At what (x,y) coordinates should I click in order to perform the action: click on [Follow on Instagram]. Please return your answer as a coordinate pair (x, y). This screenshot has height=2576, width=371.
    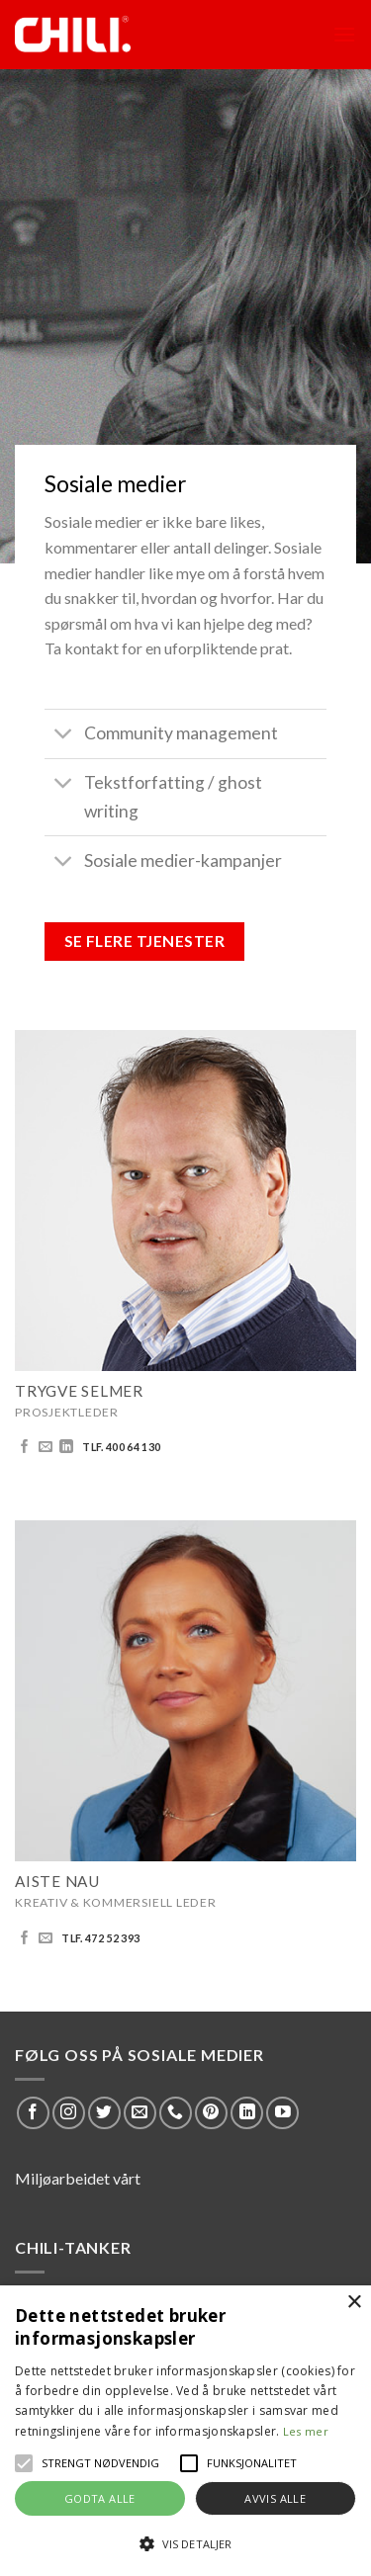
    Looking at the image, I should click on (68, 2113).